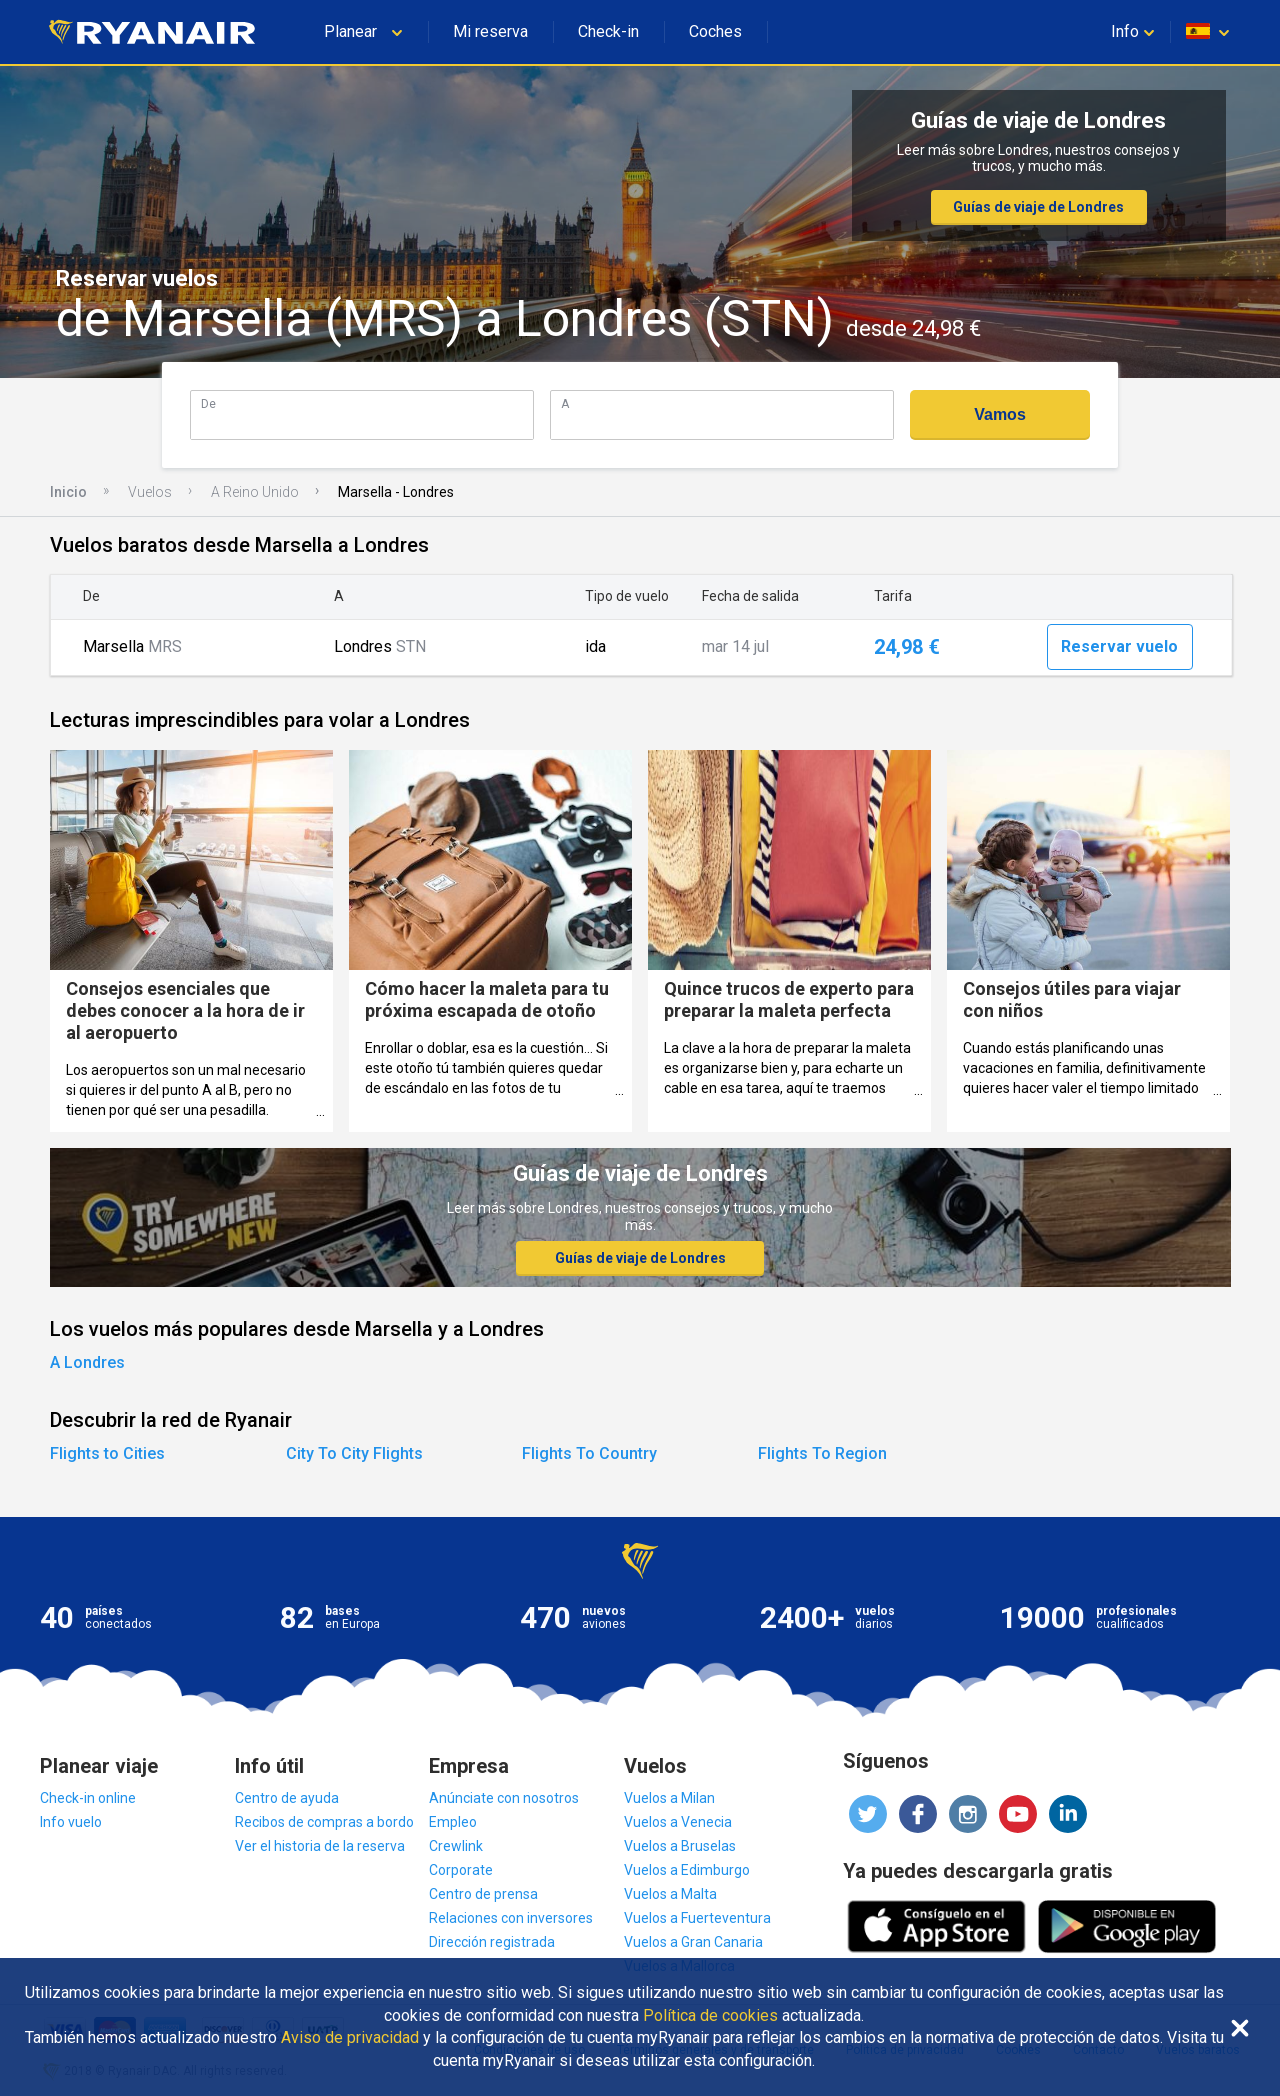  What do you see at coordinates (208, 403) in the screenshot?
I see `De` at bounding box center [208, 403].